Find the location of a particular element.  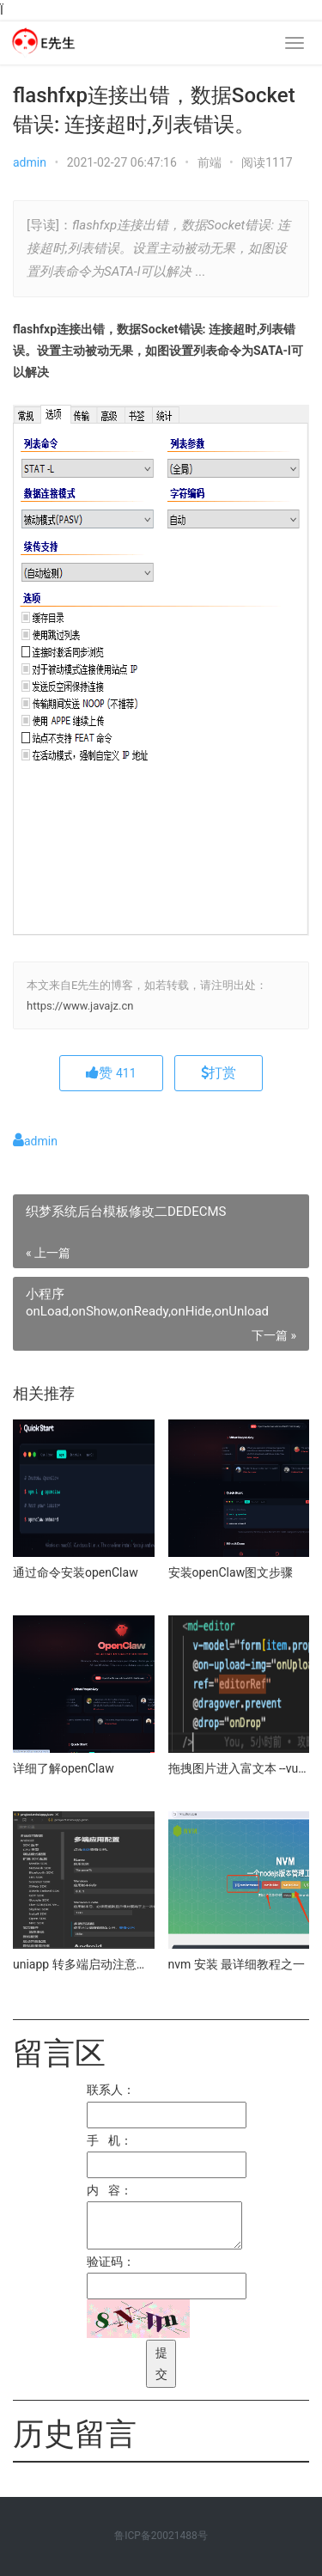

鲁ICP备20021488号 is located at coordinates (161, 2536).